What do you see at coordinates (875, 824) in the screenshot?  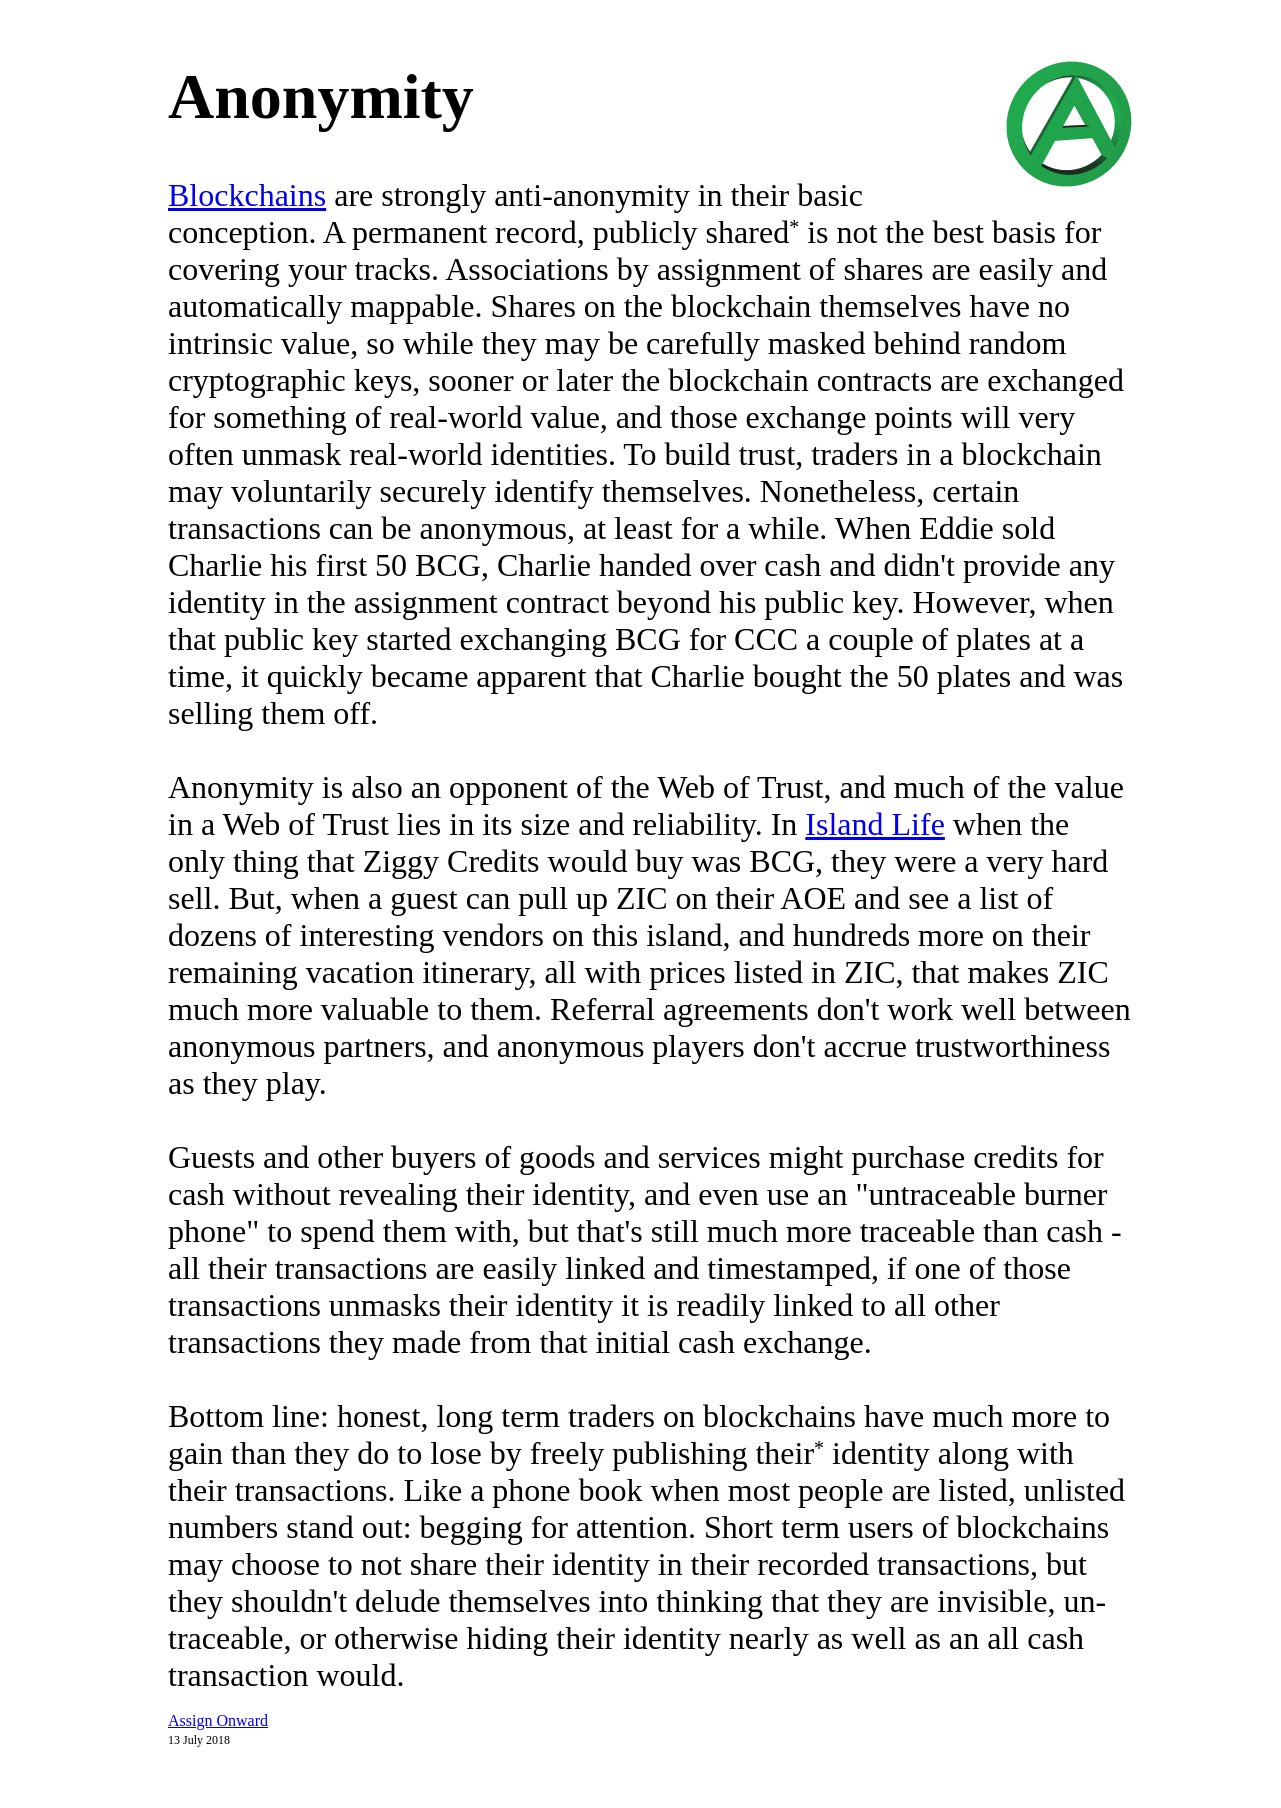 I see `Island Life` at bounding box center [875, 824].